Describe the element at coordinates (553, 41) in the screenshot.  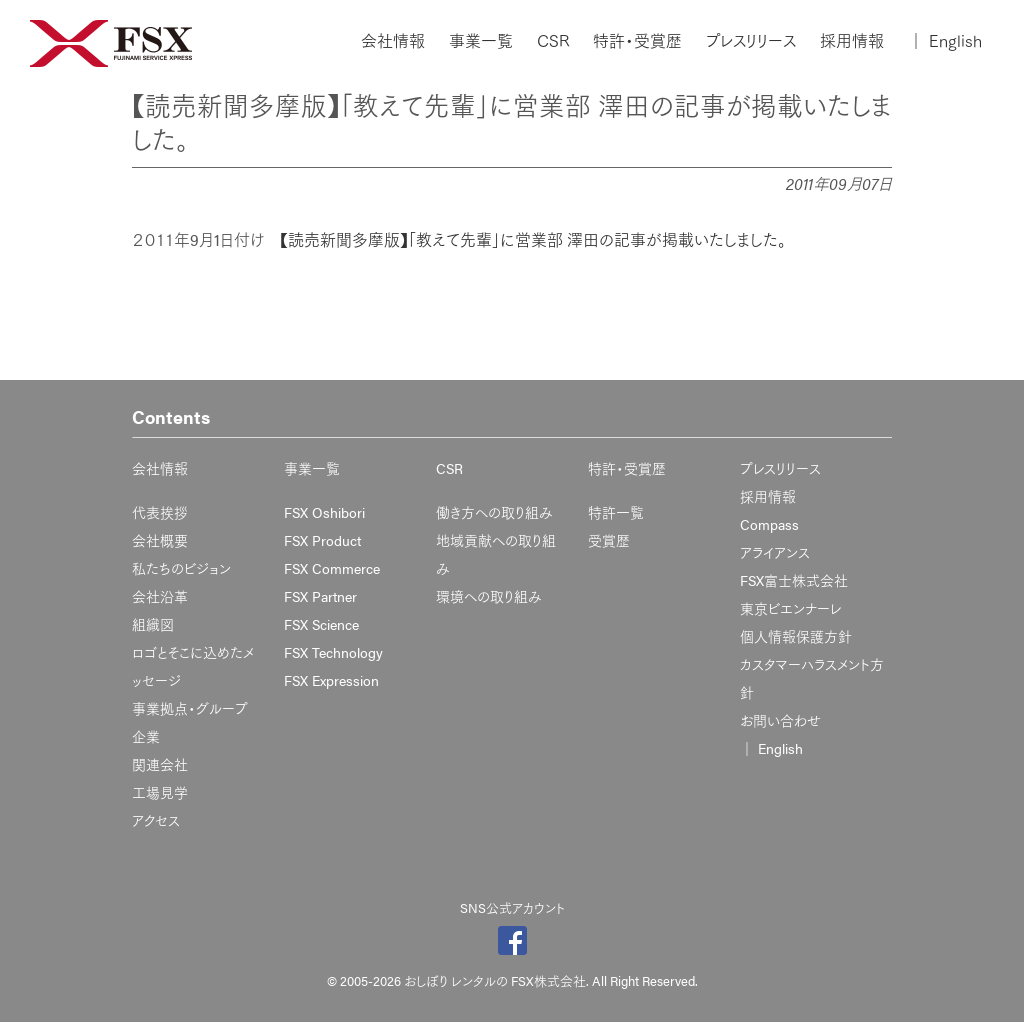
I see `CSR` at that location.